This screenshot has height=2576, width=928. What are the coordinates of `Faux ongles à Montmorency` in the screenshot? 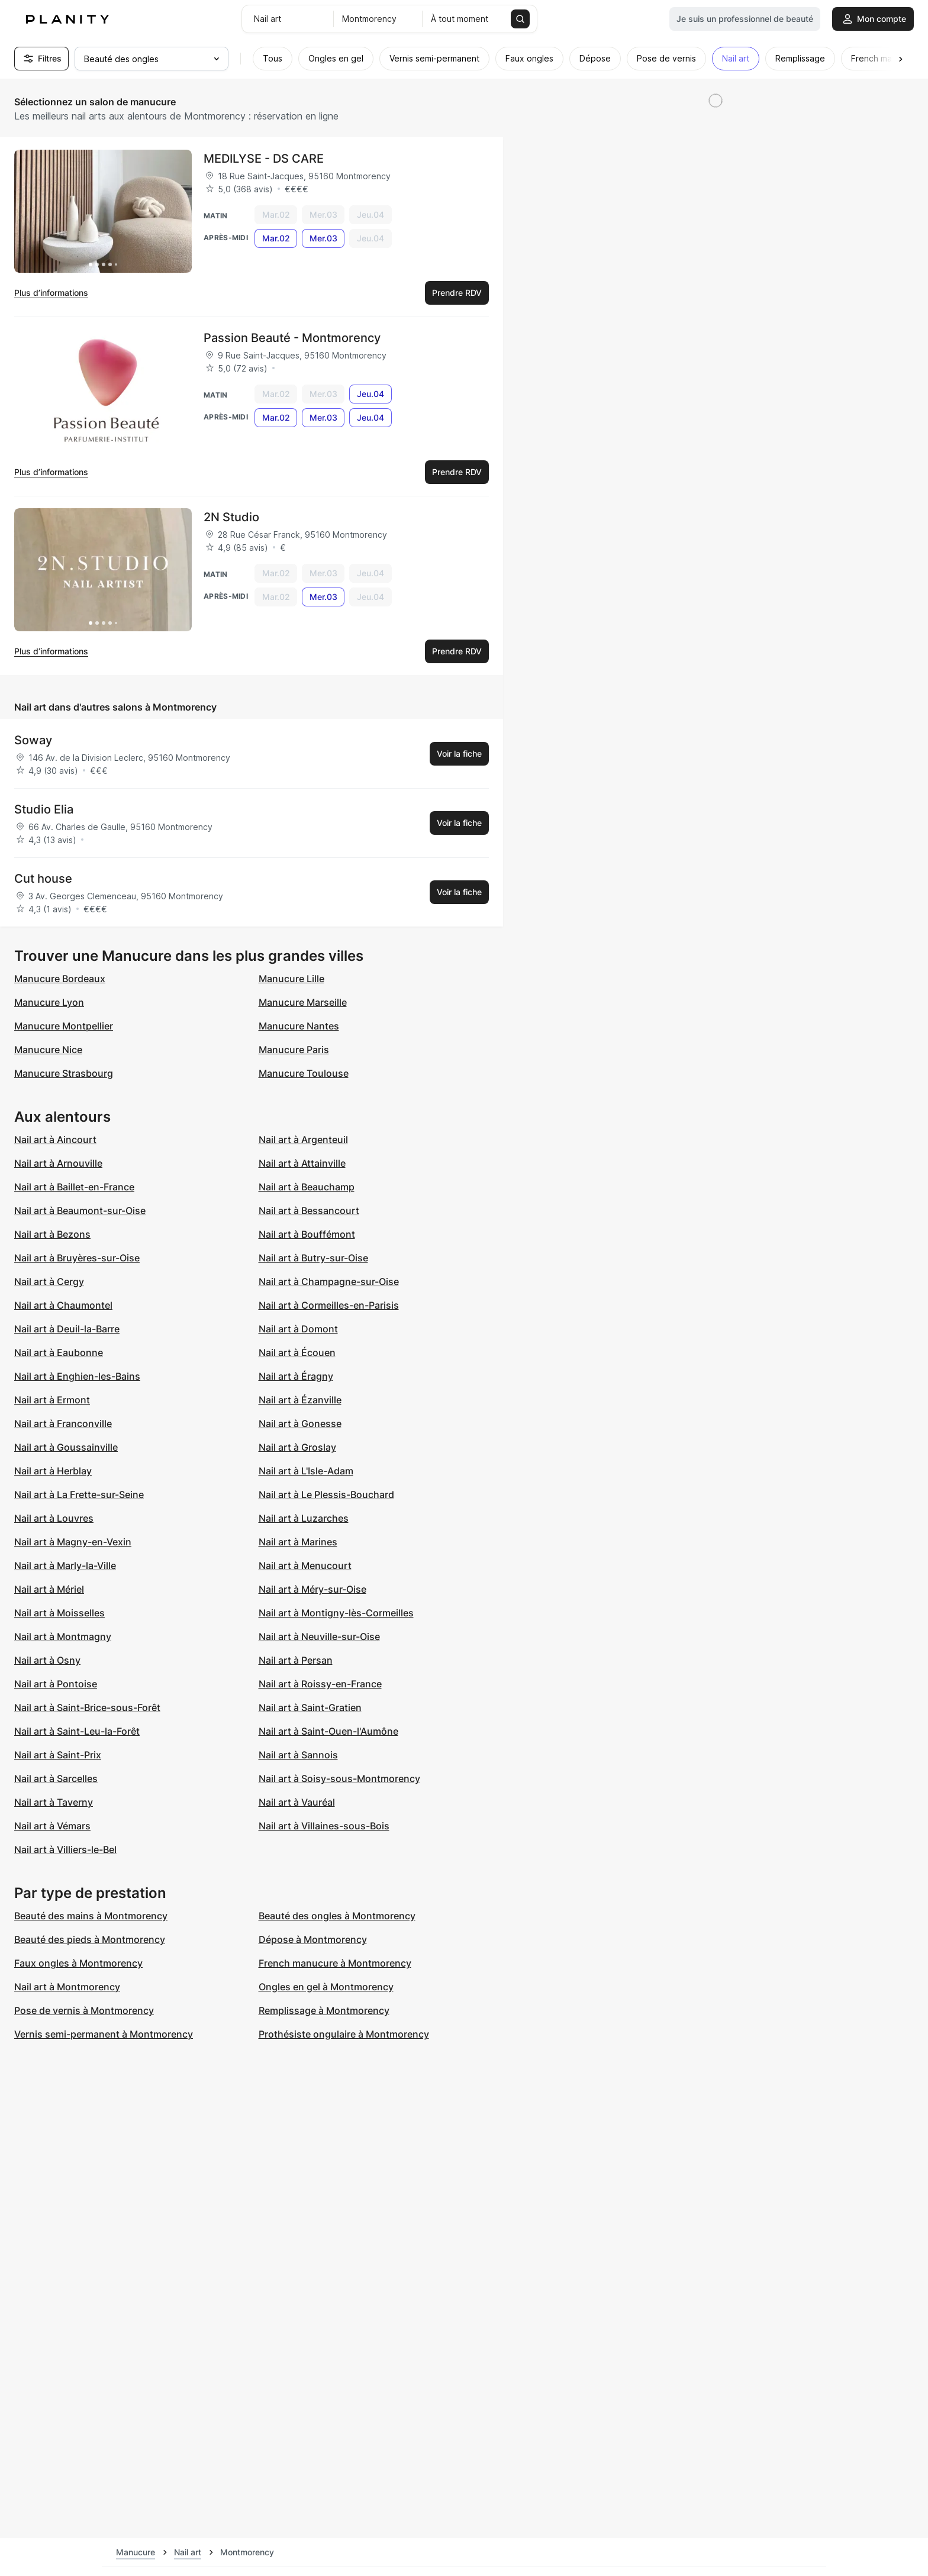 It's located at (78, 1963).